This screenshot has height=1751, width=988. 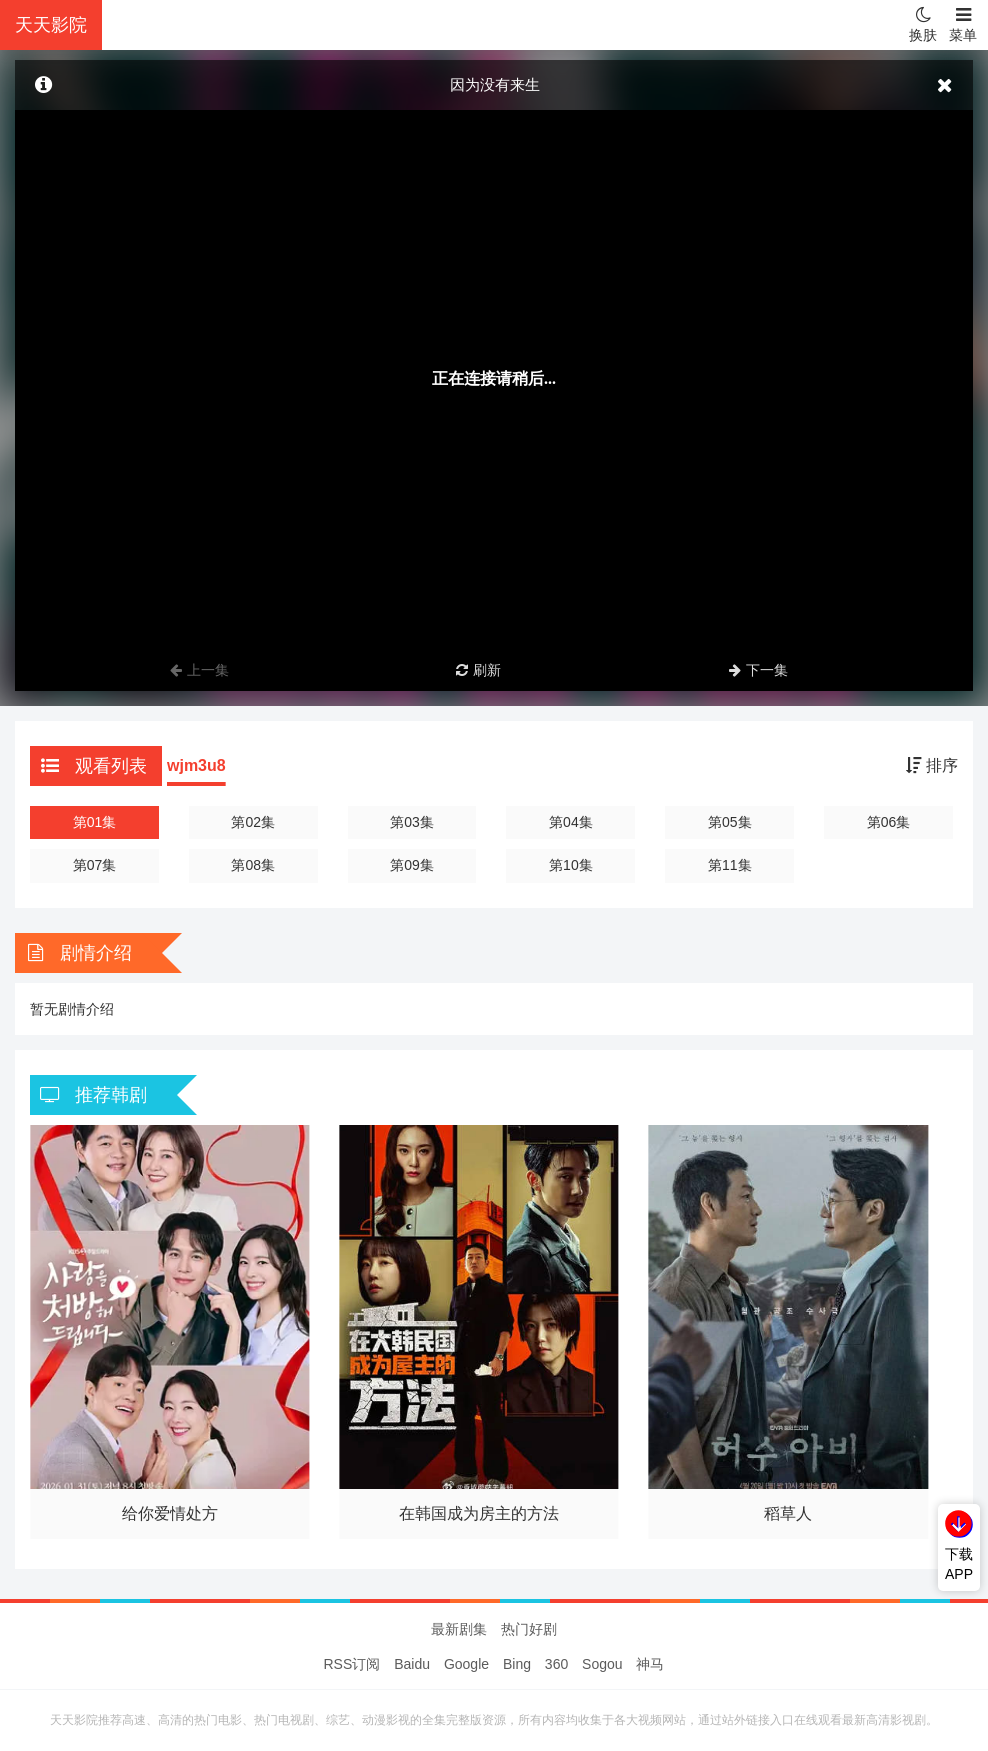 I want to click on 360, so click(x=556, y=1664).